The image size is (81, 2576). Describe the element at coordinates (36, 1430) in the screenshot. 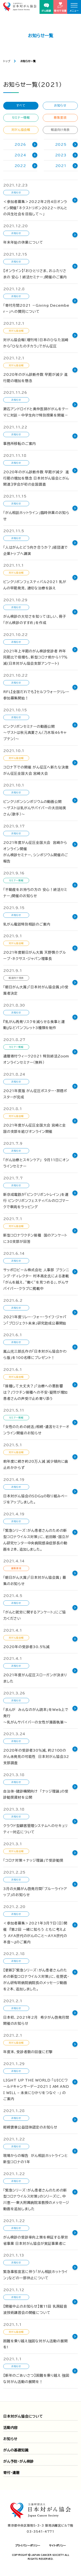

I see `「女性のための終活」相続・遺言セミナーオンライン開催のお知らせ` at that location.